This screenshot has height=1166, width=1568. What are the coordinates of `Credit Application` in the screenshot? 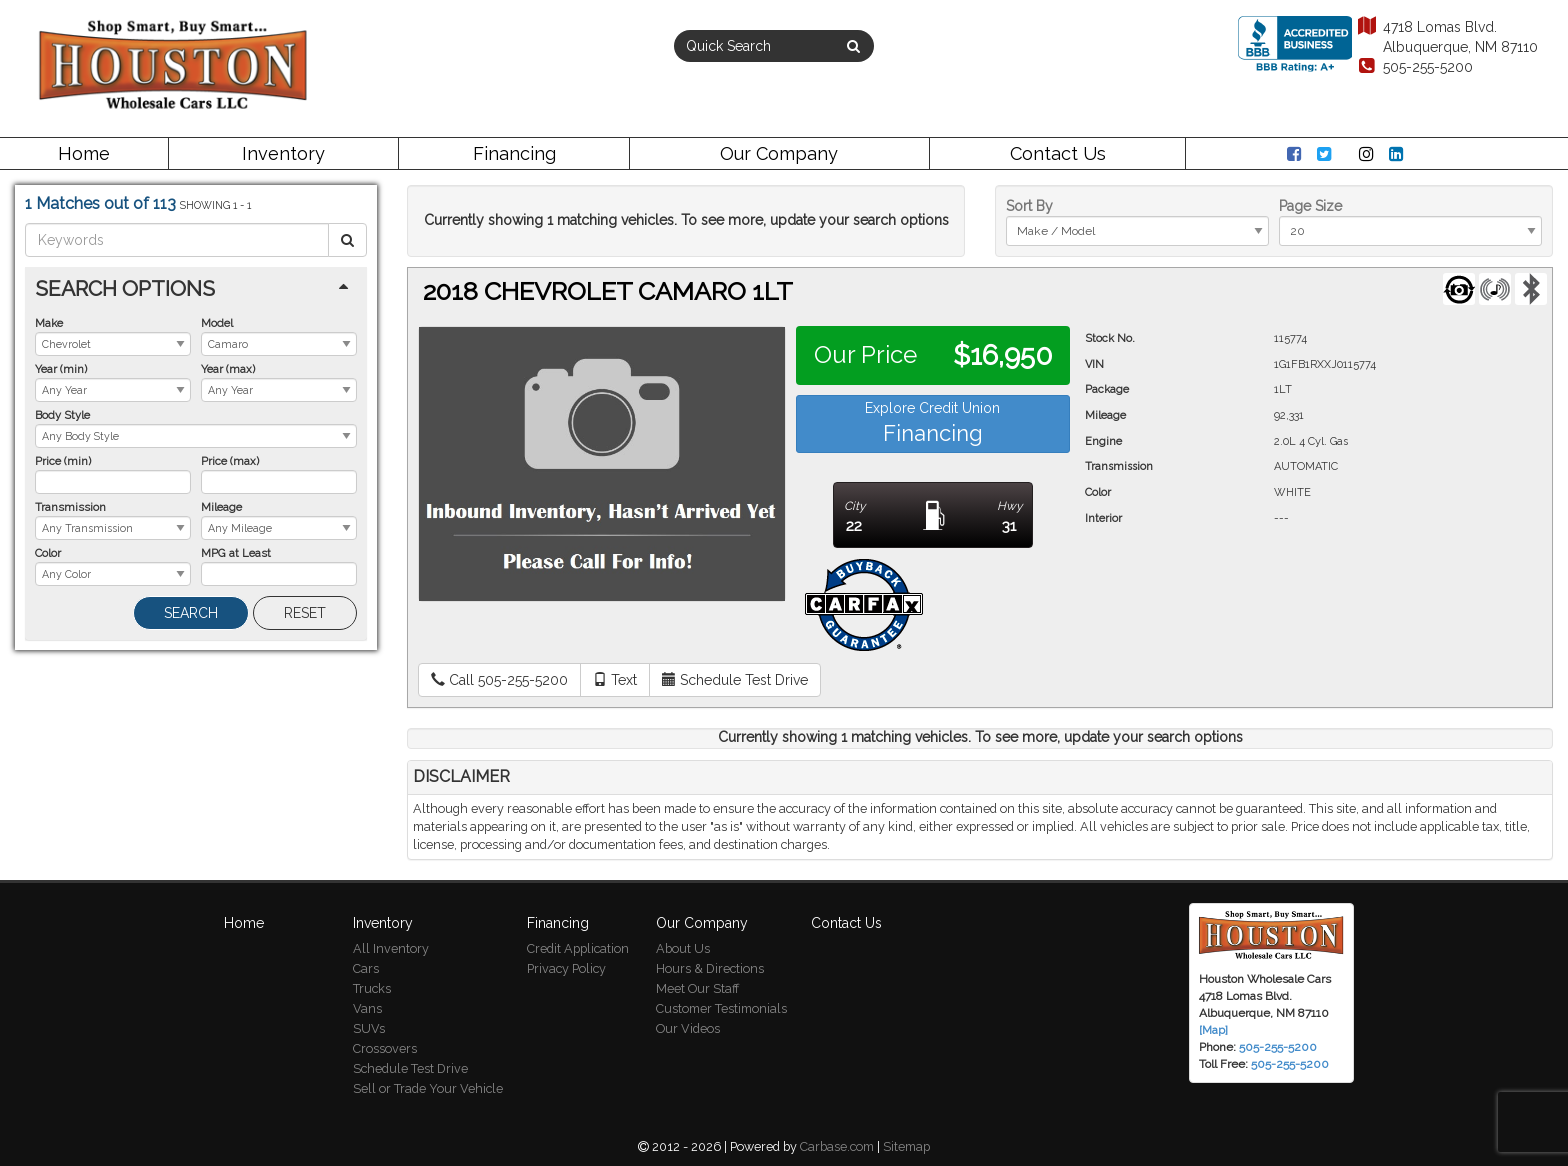 It's located at (578, 948).